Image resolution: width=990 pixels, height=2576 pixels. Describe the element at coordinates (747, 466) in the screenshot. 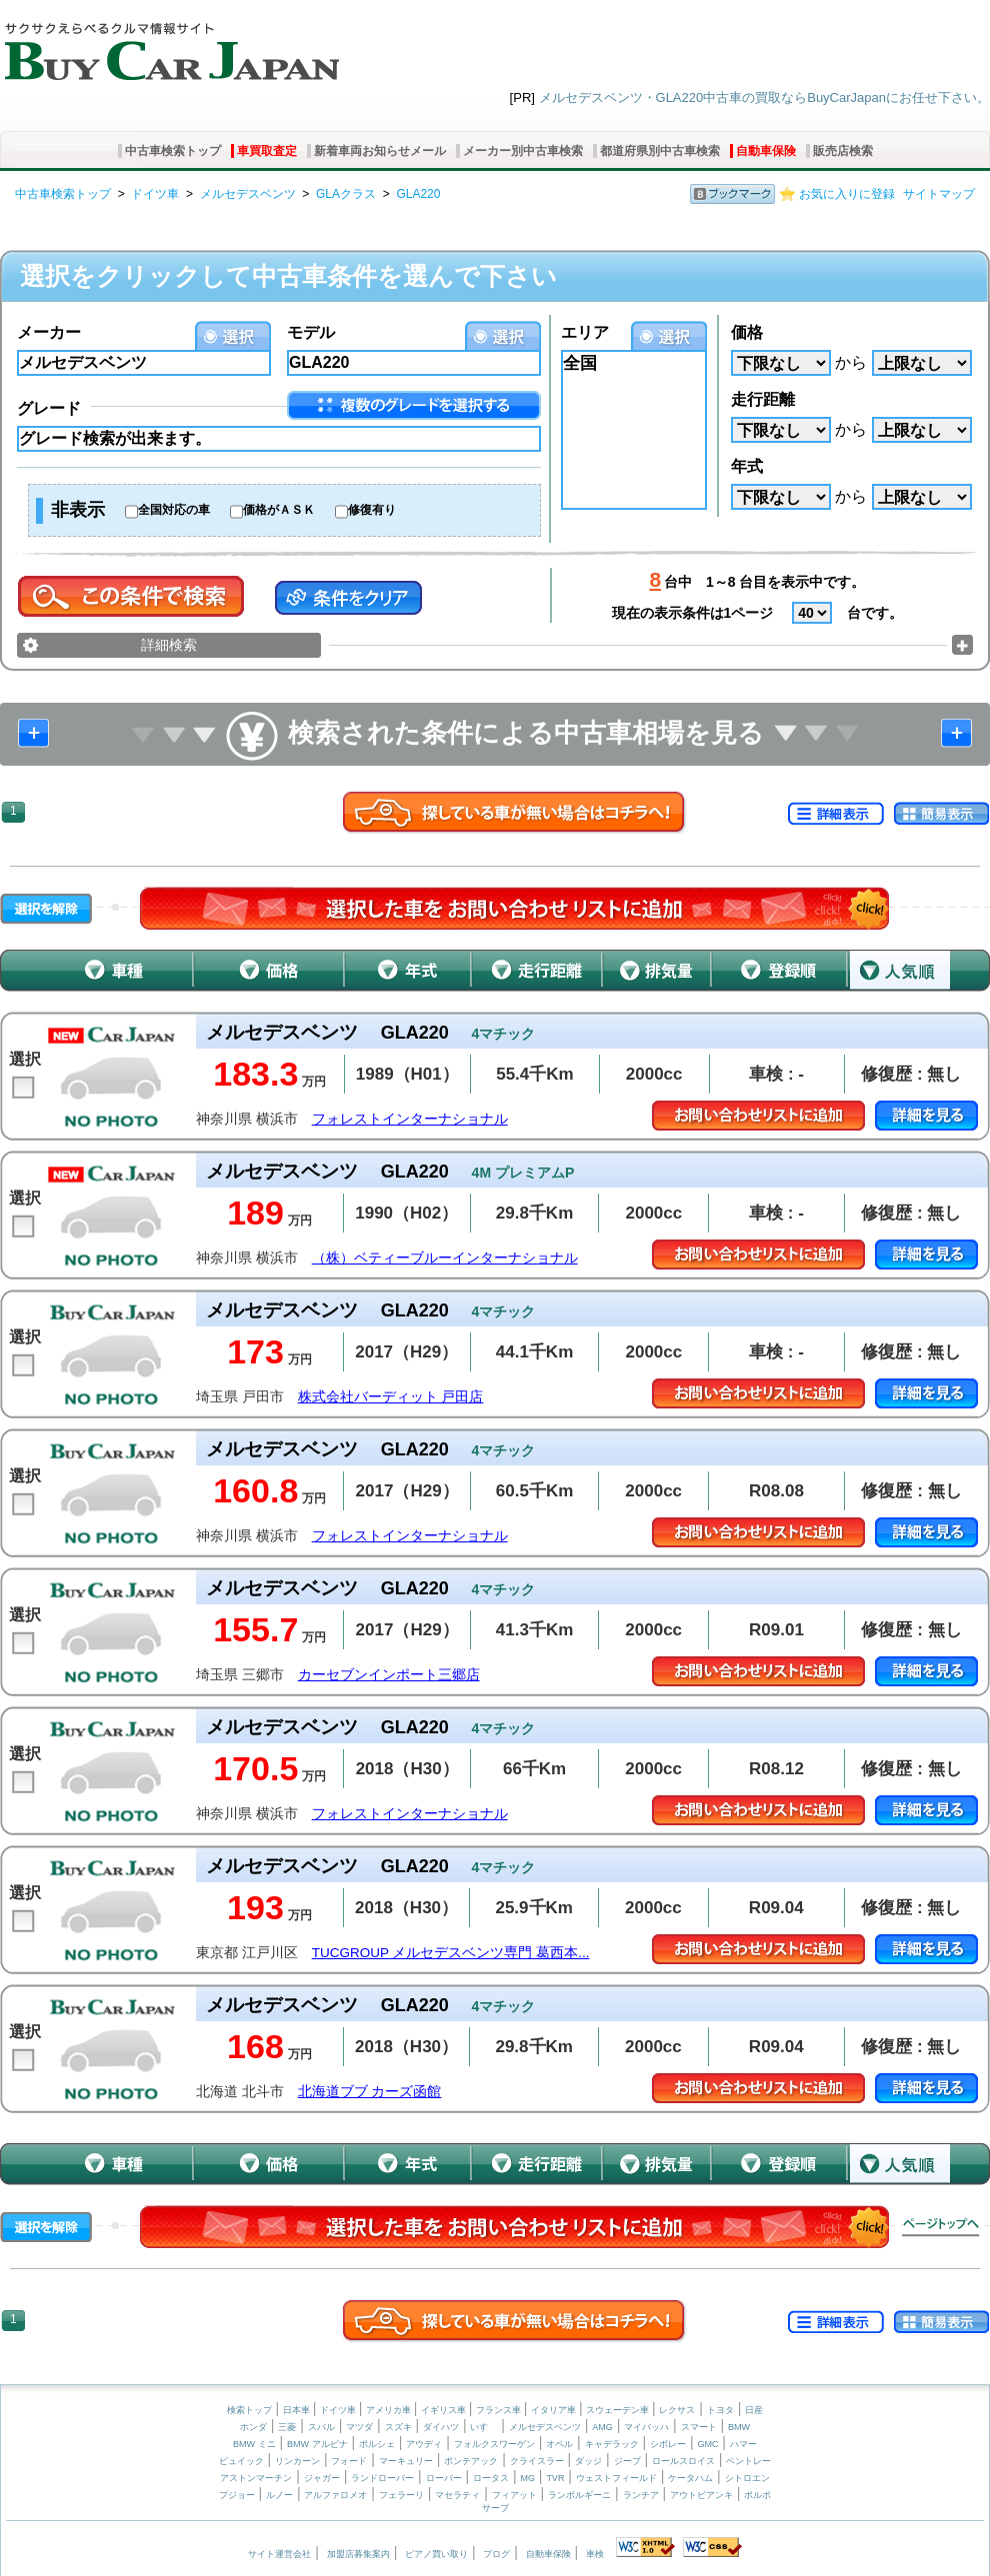

I see `年式` at that location.